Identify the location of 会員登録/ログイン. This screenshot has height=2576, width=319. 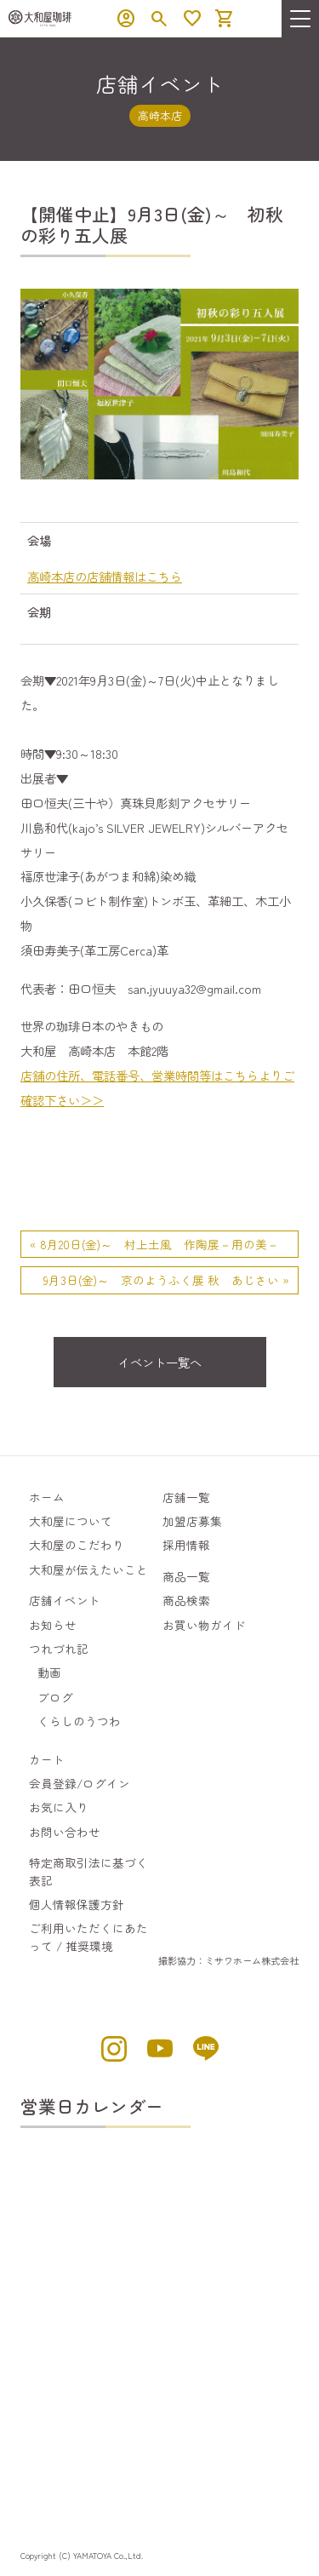
(79, 1783).